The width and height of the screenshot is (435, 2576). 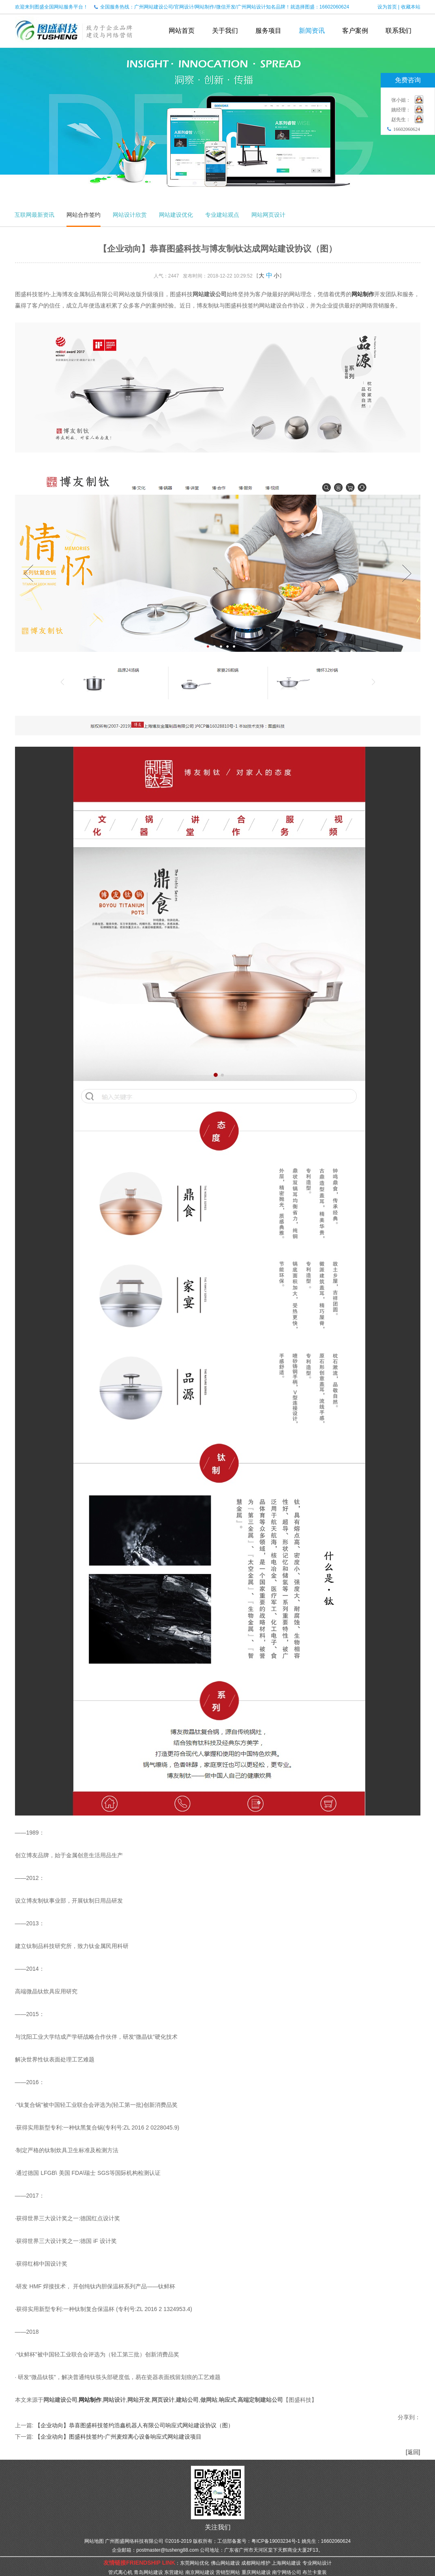 What do you see at coordinates (120, 2572) in the screenshot?
I see `管式离心机` at bounding box center [120, 2572].